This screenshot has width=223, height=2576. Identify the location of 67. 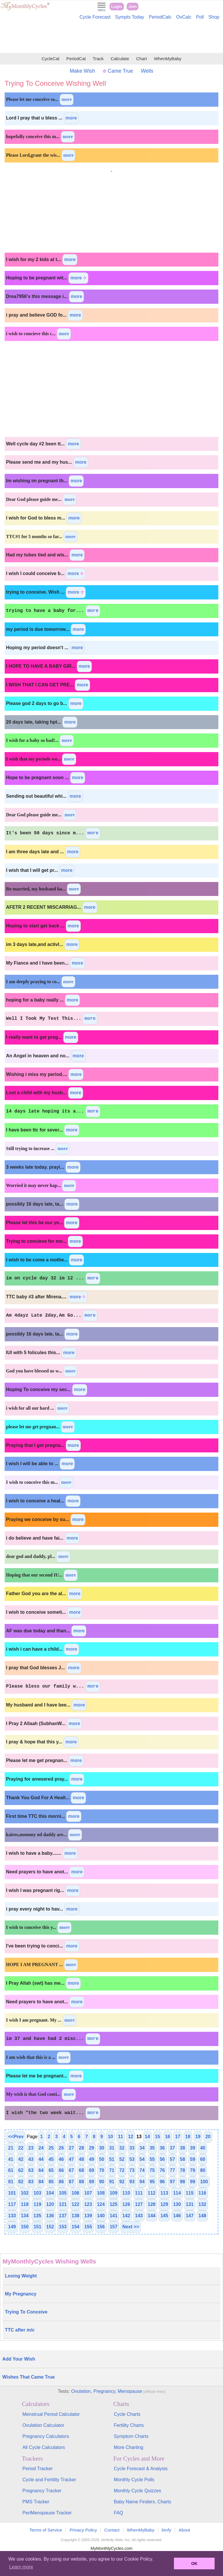
(71, 2170).